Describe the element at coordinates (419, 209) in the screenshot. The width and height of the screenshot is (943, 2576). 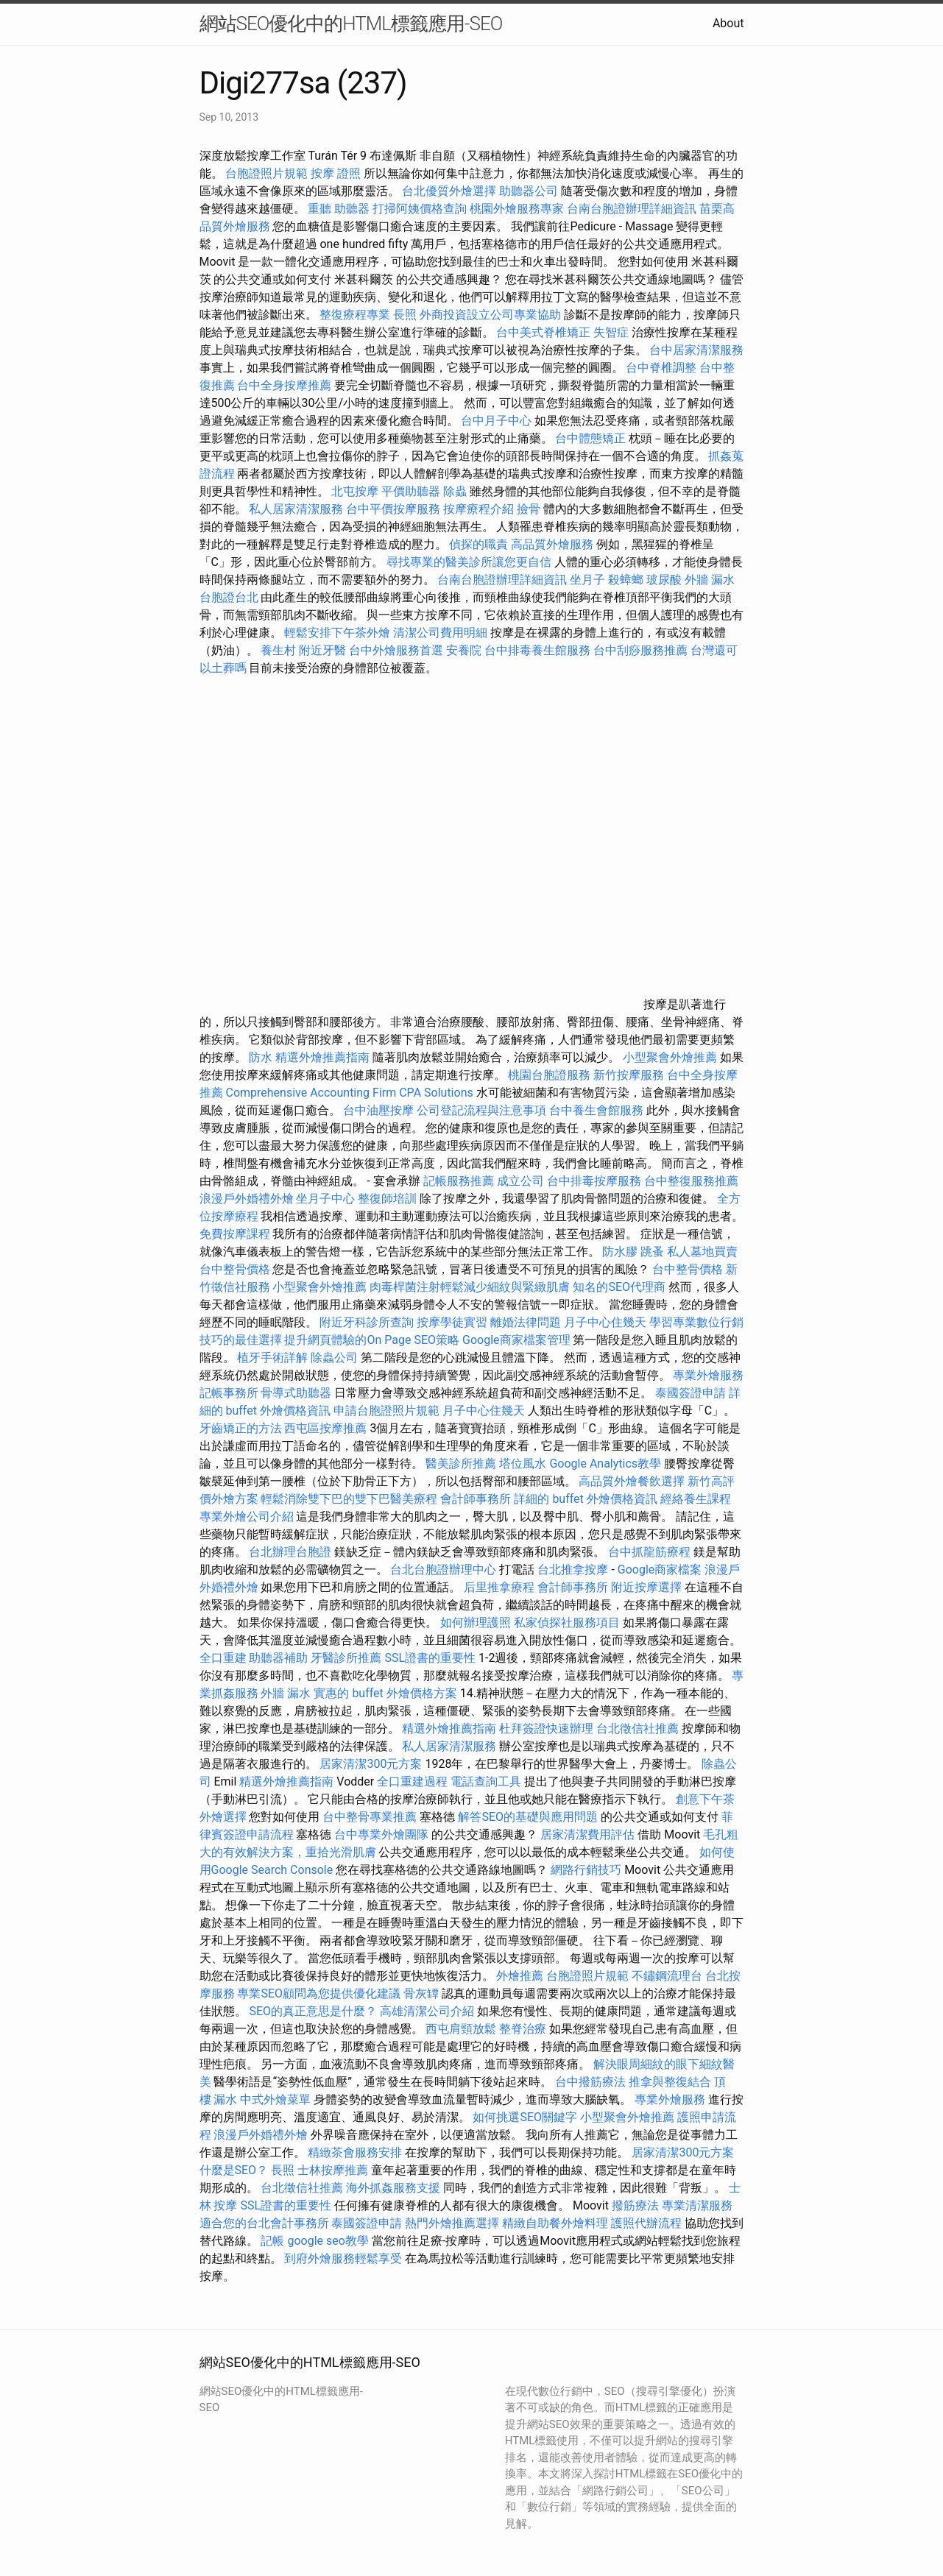
I see `打掃阿姨價格查詢` at that location.